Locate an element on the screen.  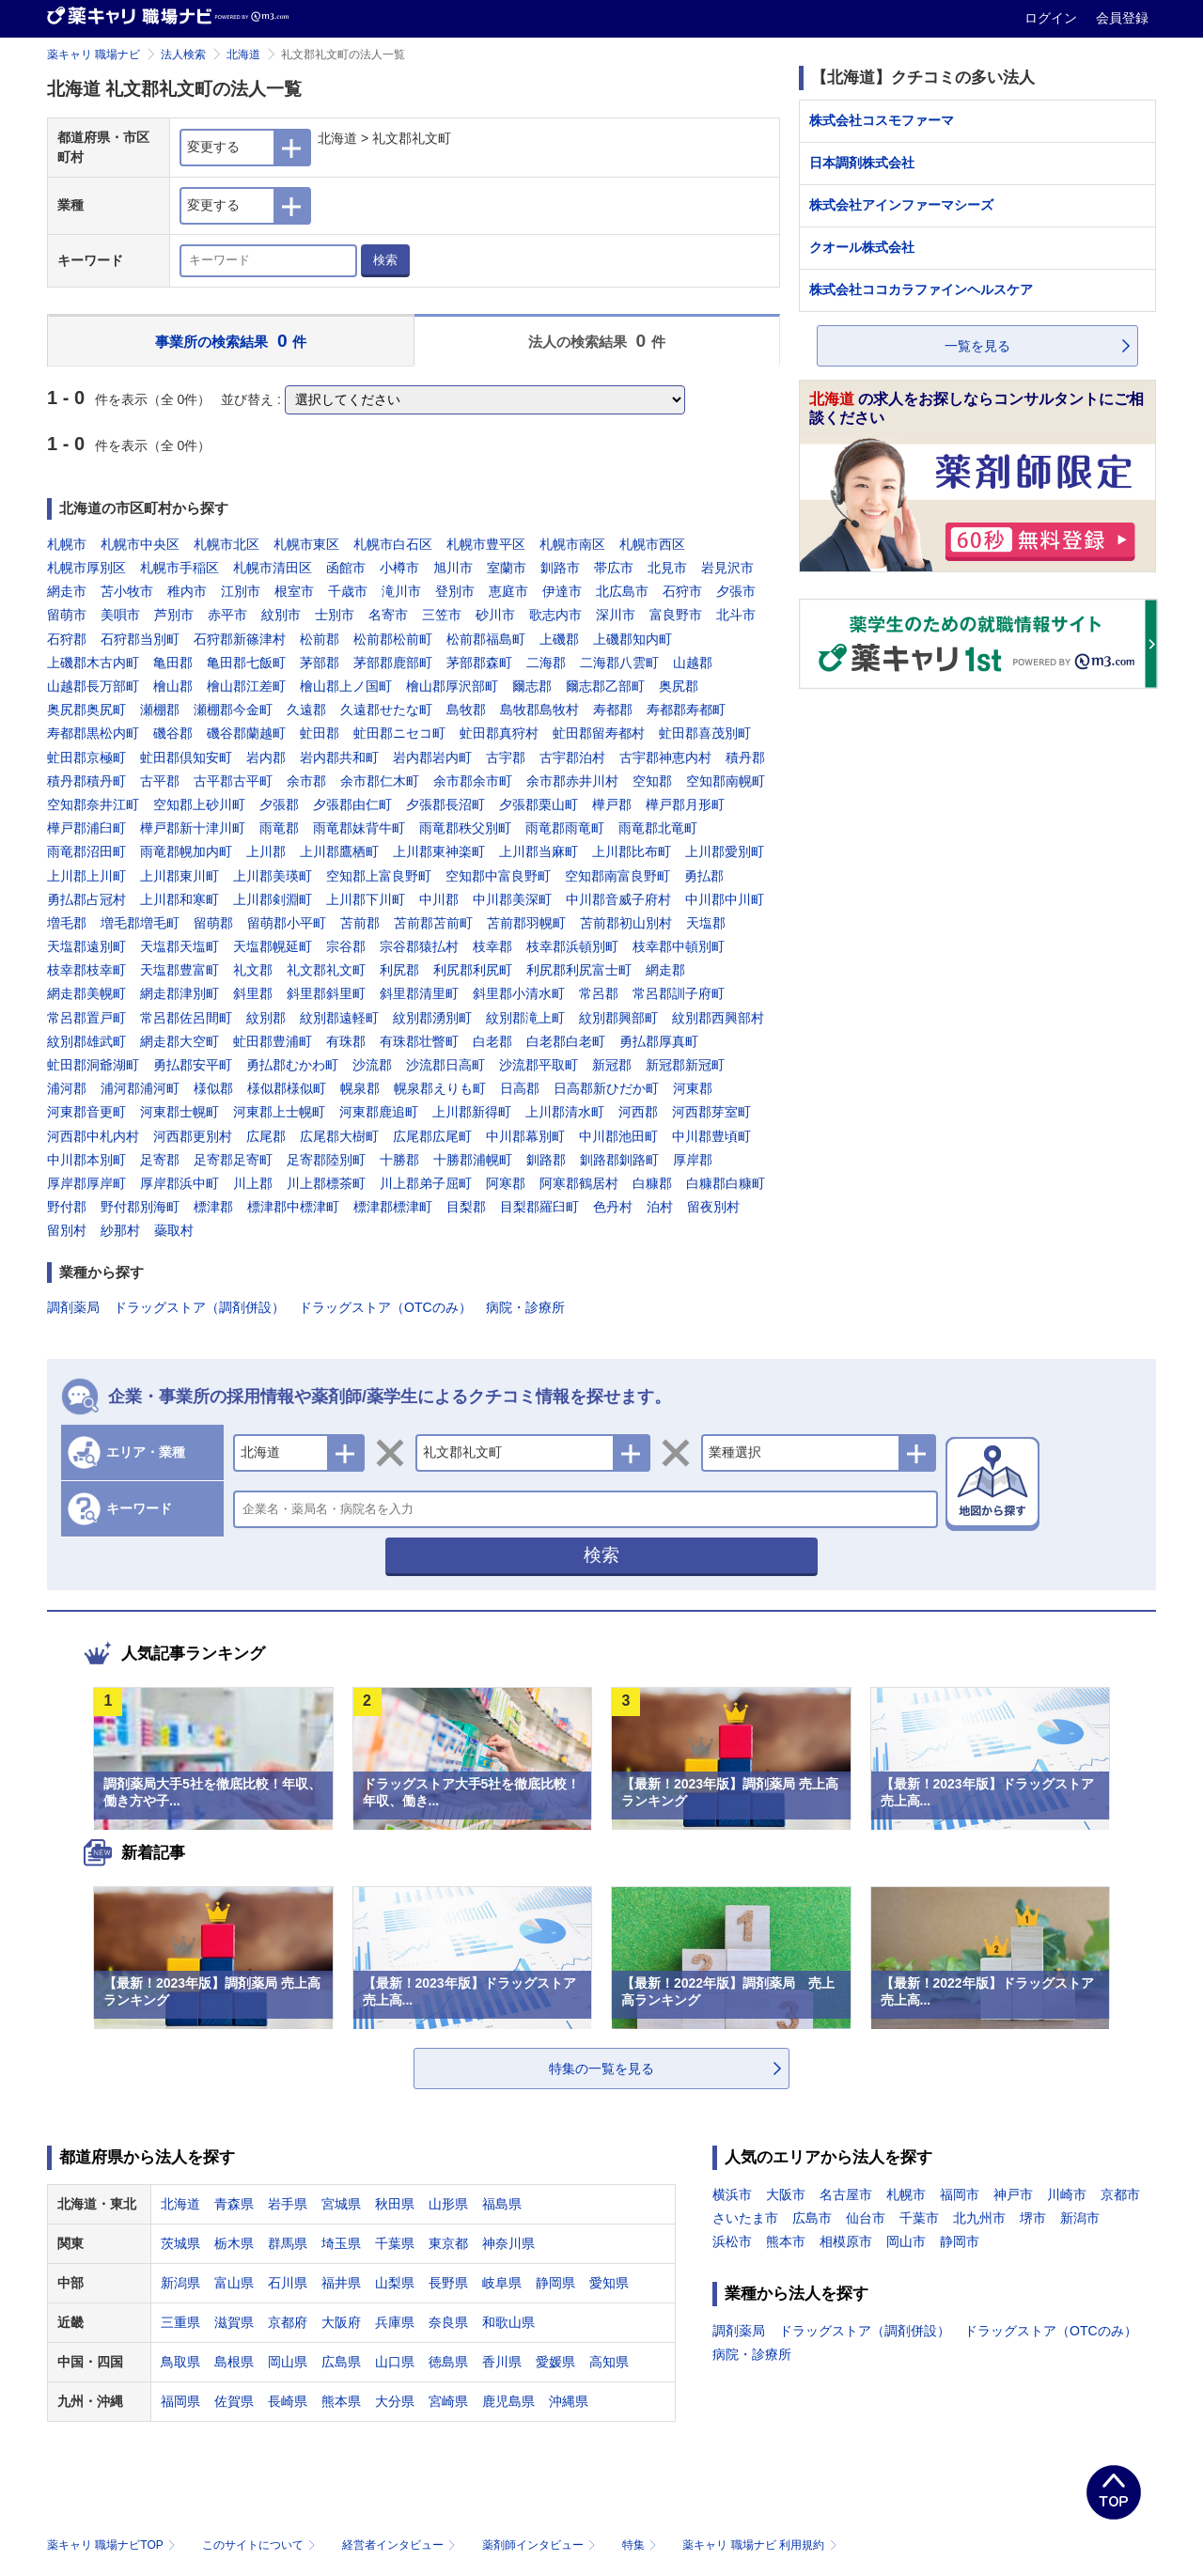
岩手県 is located at coordinates (287, 2203).